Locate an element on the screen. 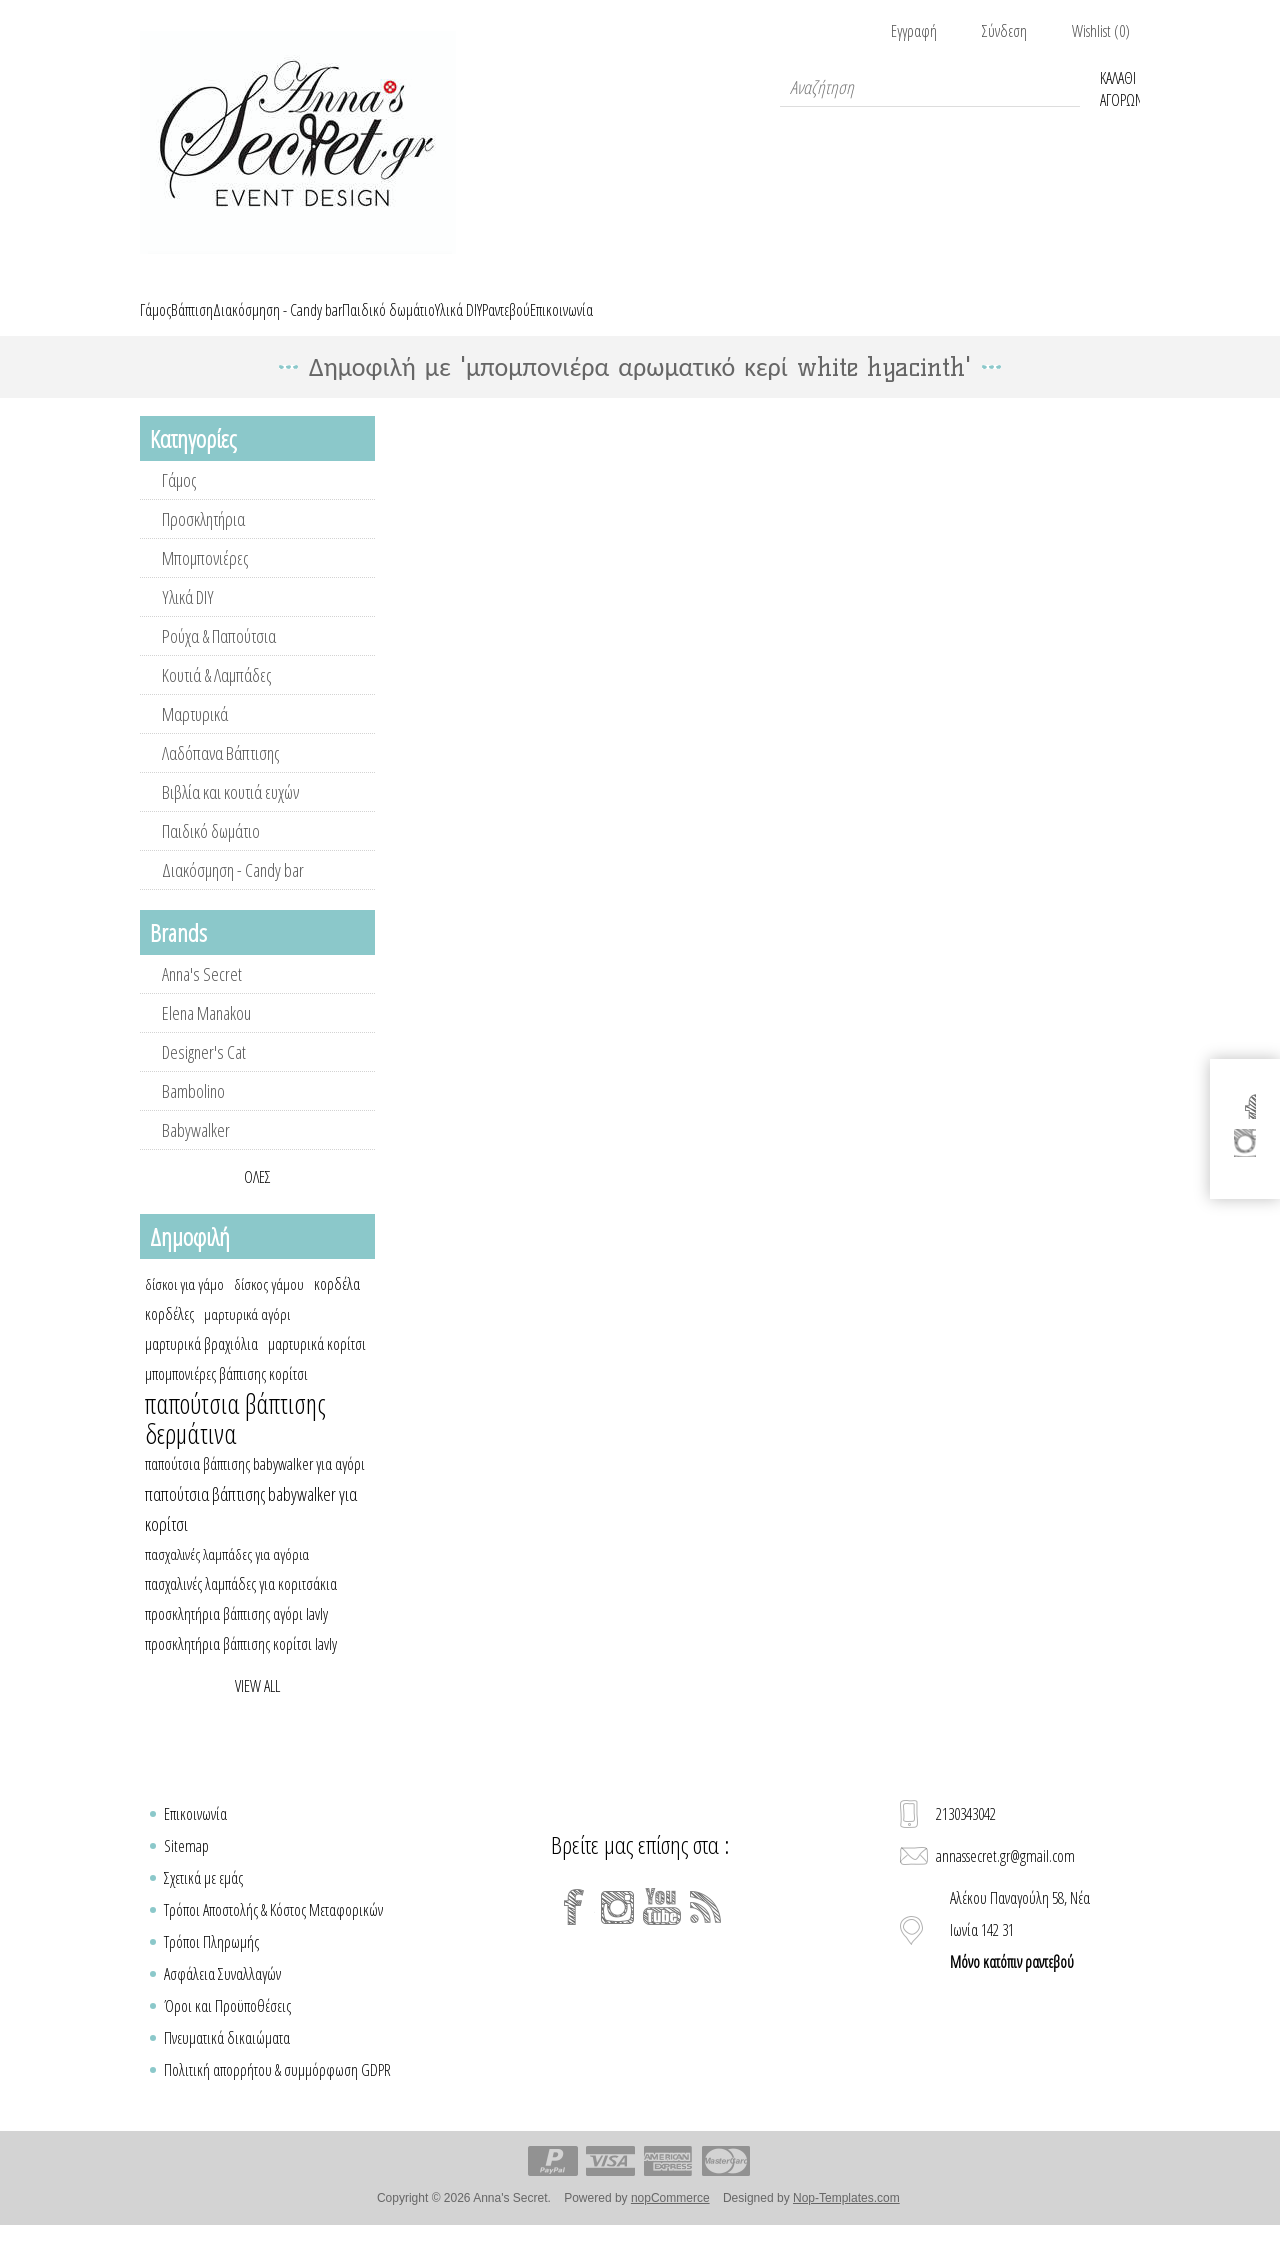 The height and width of the screenshot is (2258, 1280). μαρτυρικά βραχιόλια is located at coordinates (201, 1367).